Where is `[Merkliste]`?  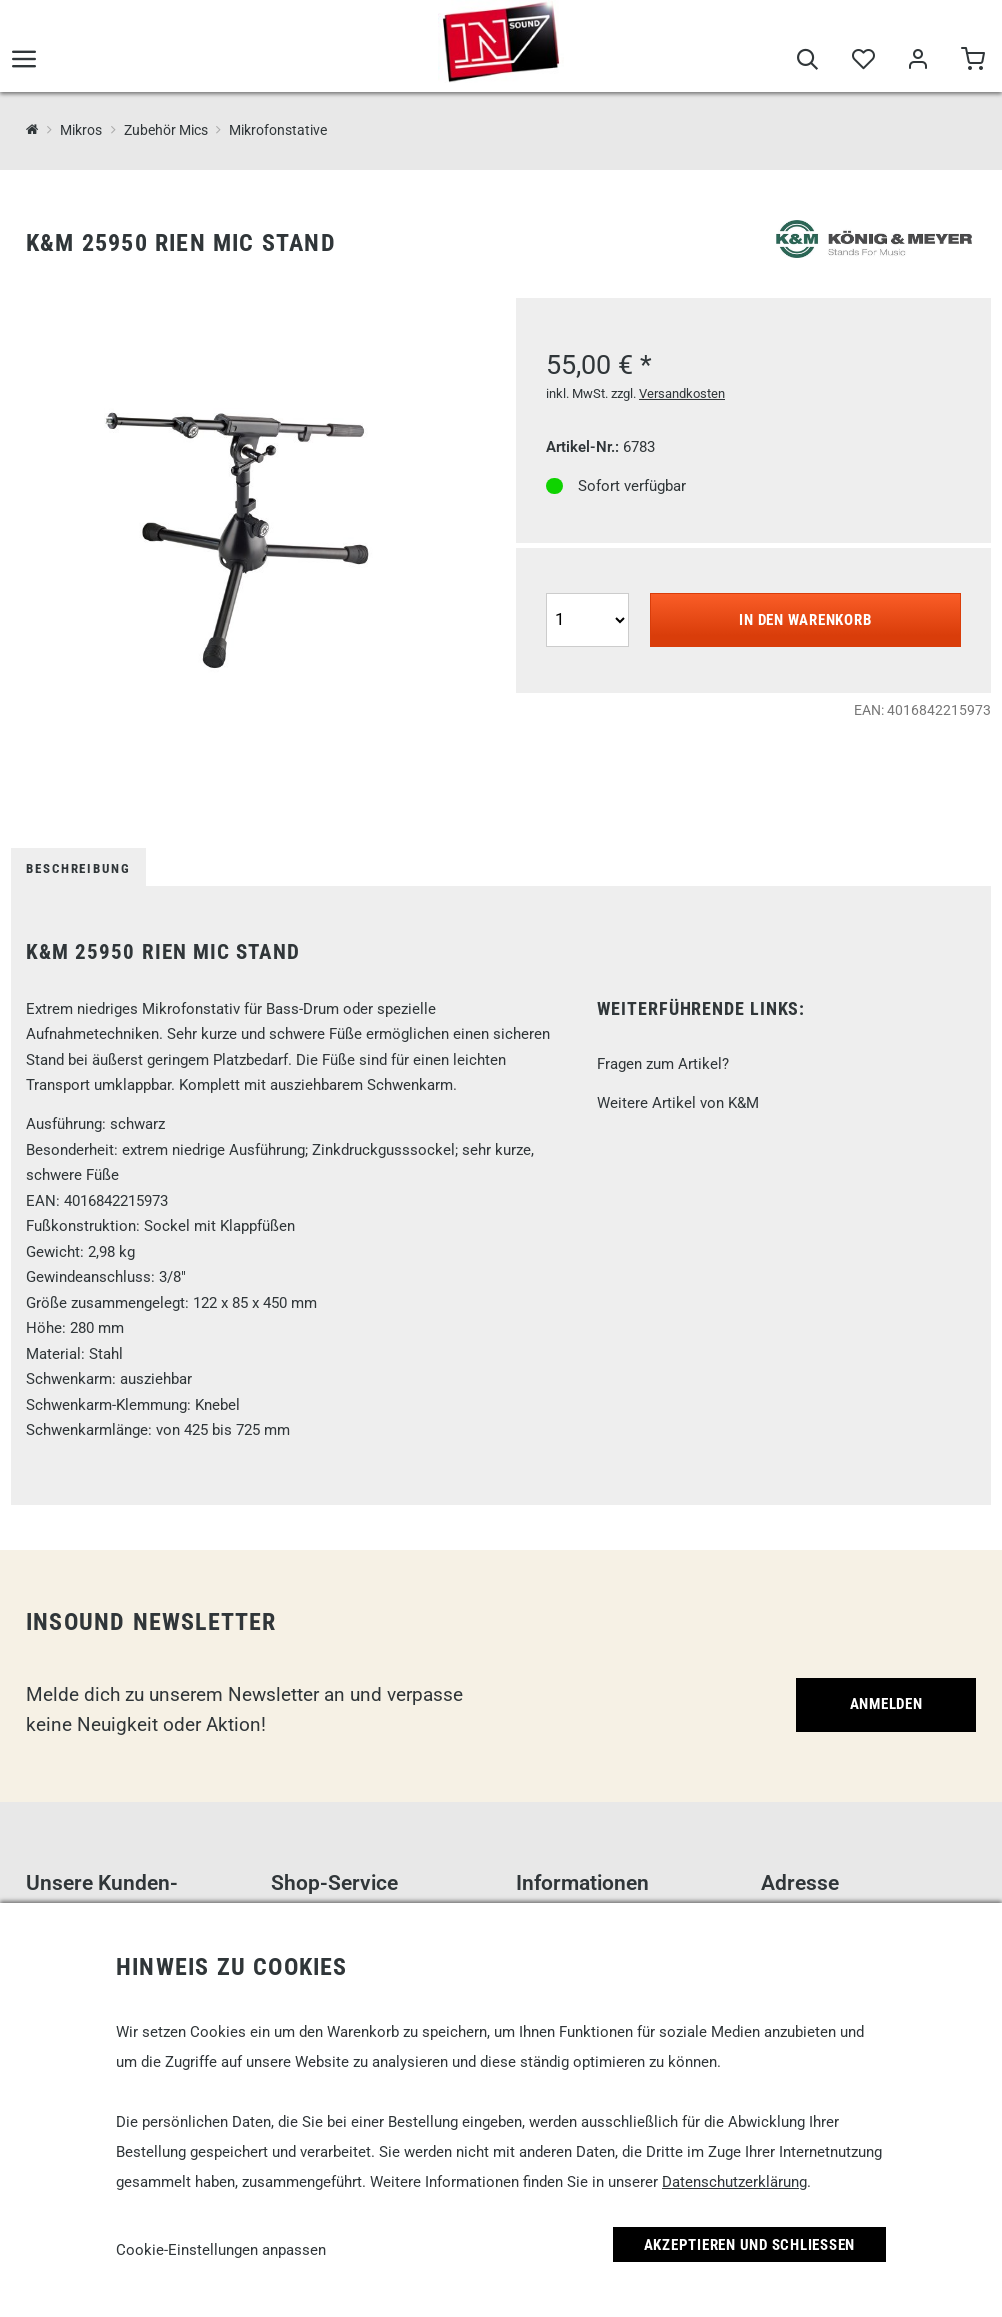 [Merkliste] is located at coordinates (862, 62).